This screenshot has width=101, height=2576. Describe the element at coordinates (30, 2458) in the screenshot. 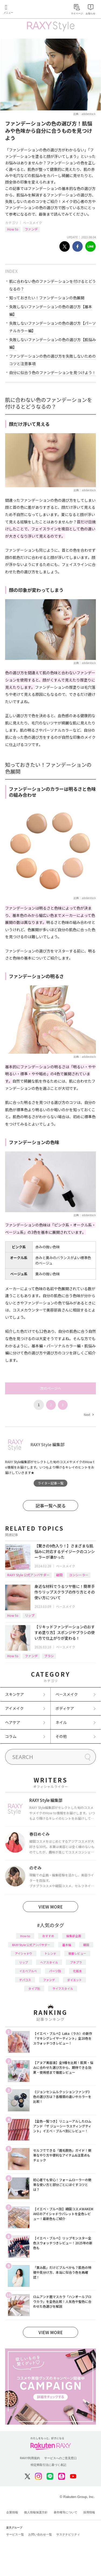

I see `RAXY利用規約` at that location.